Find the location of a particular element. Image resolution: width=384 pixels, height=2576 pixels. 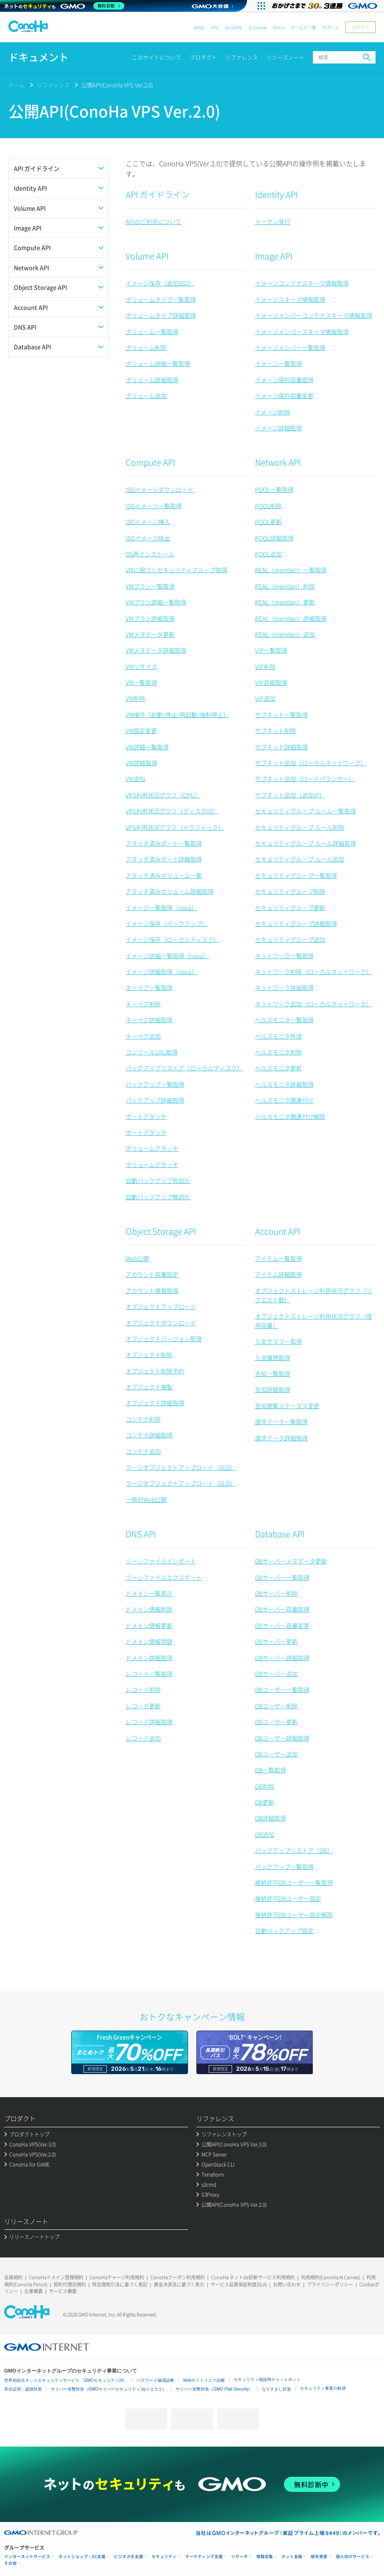

イメージ保存（バックアップ） is located at coordinates (167, 923).